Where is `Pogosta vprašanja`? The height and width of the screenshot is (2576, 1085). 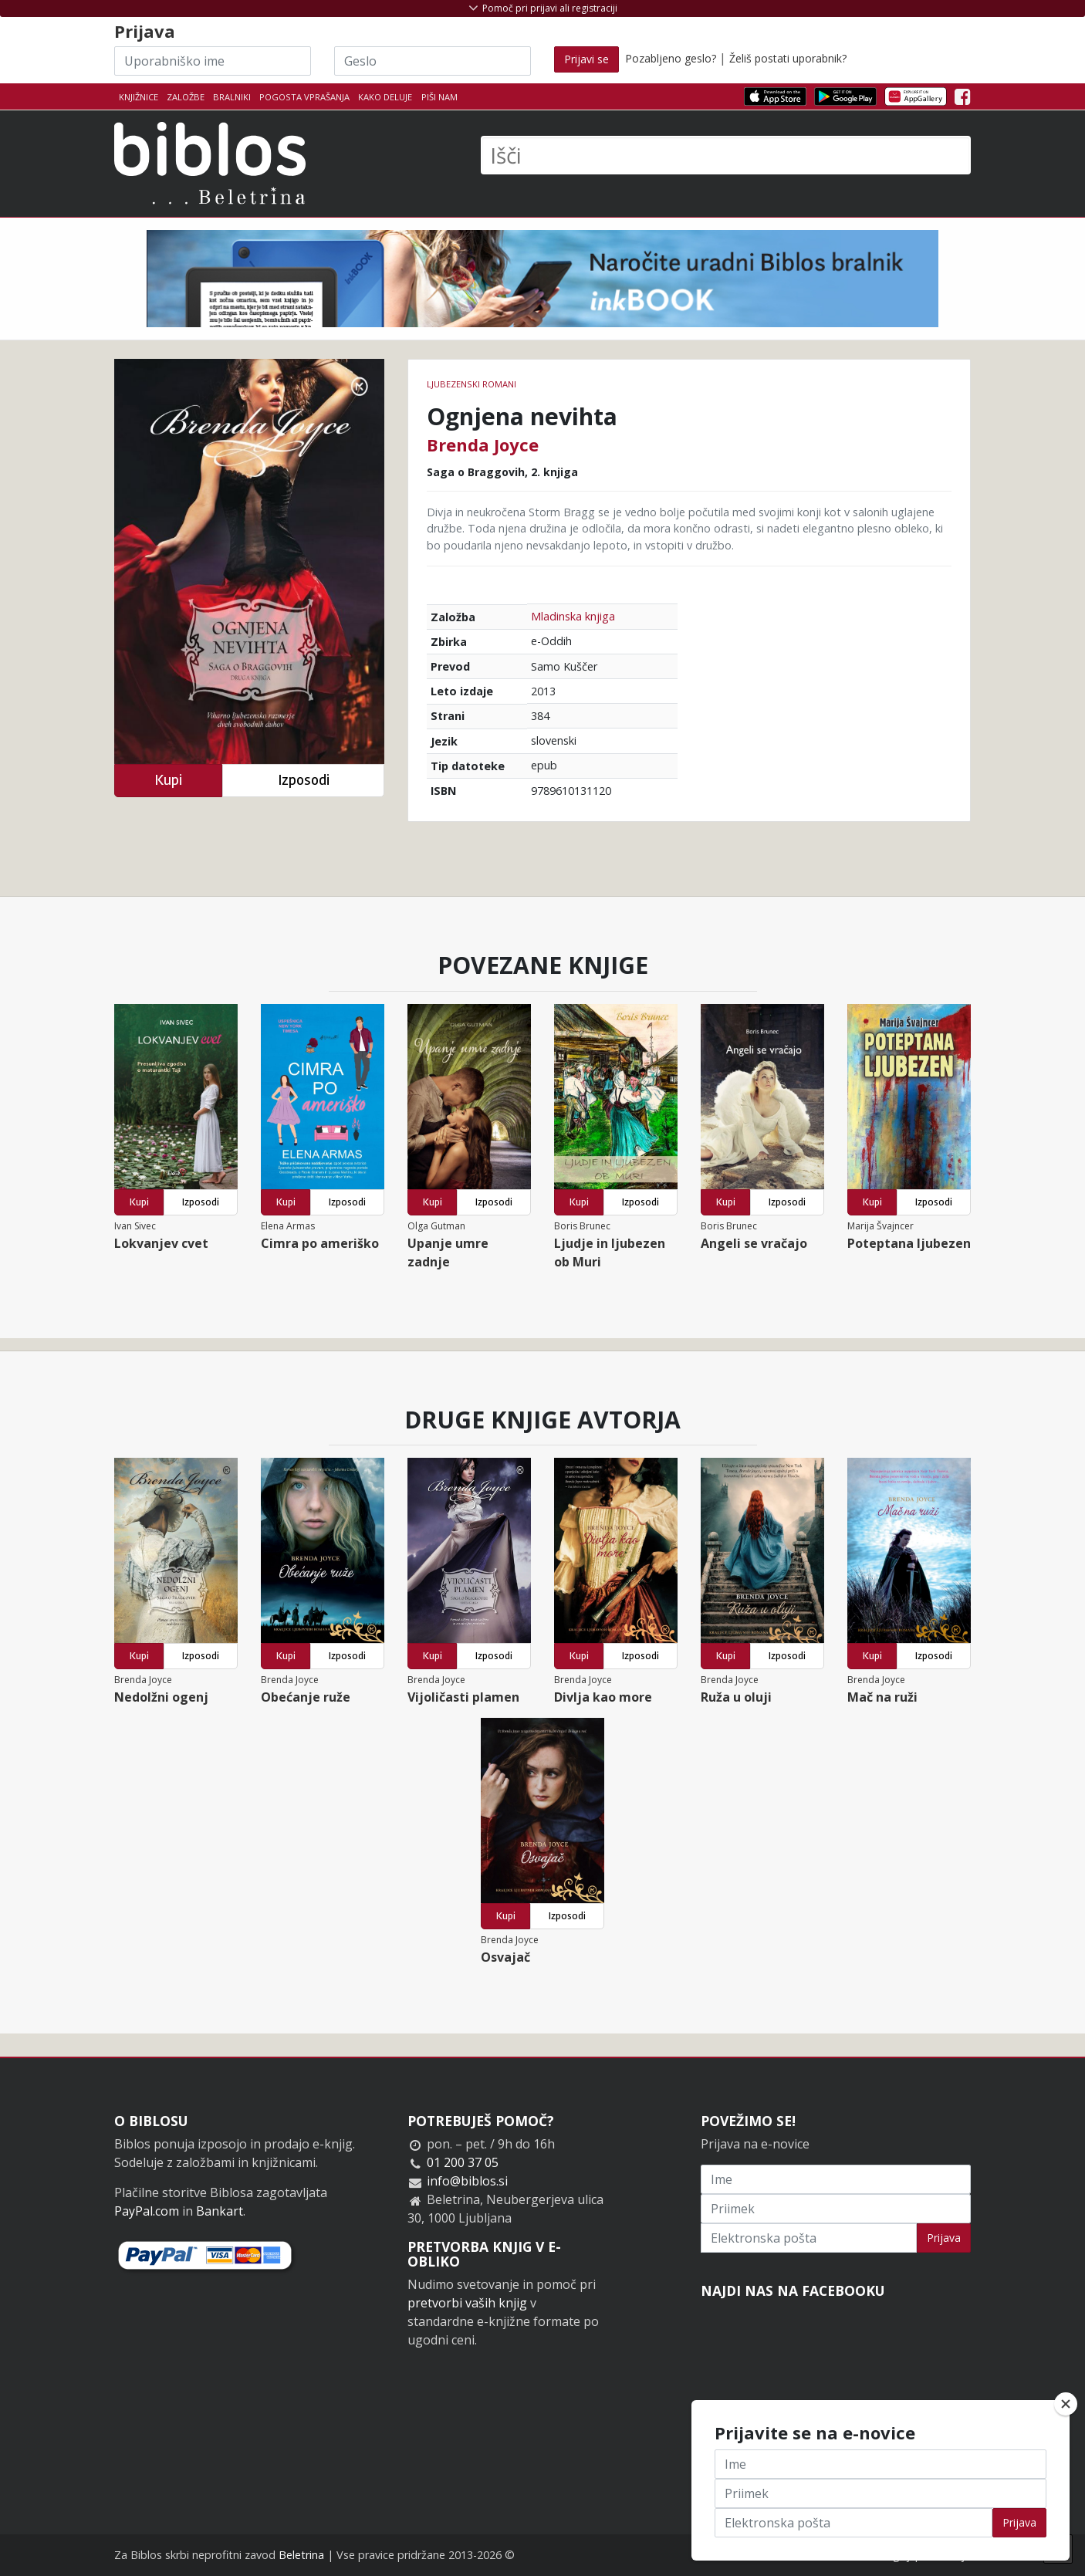
Pogosta vprašanja is located at coordinates (304, 97).